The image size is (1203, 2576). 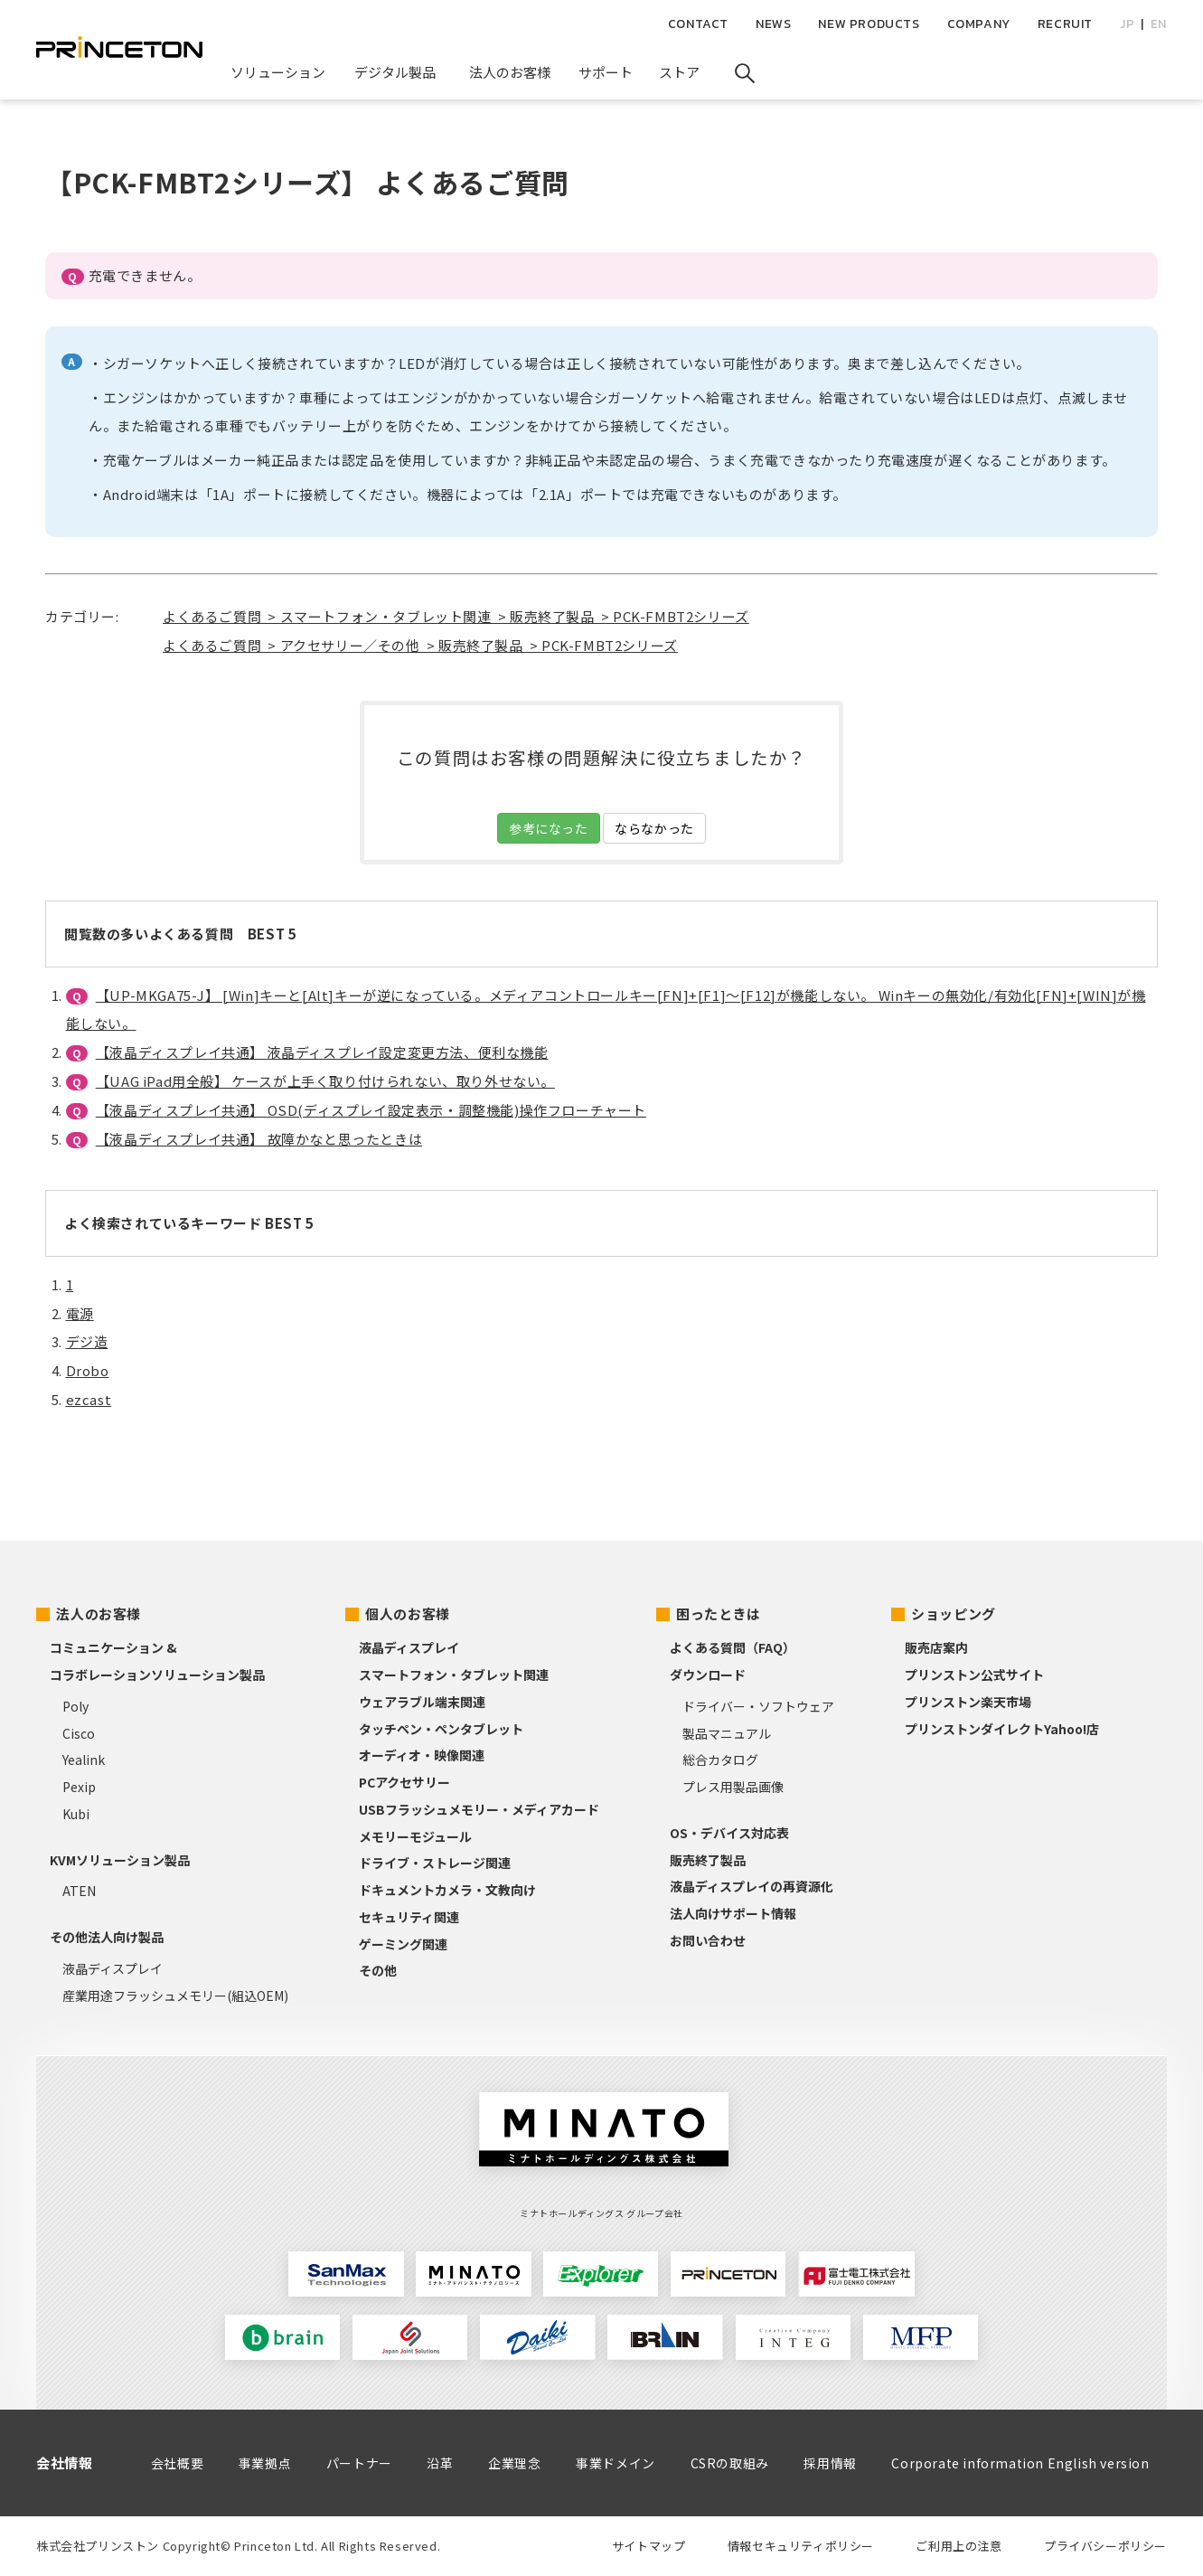 I want to click on ゲーミング関連, so click(x=403, y=1944).